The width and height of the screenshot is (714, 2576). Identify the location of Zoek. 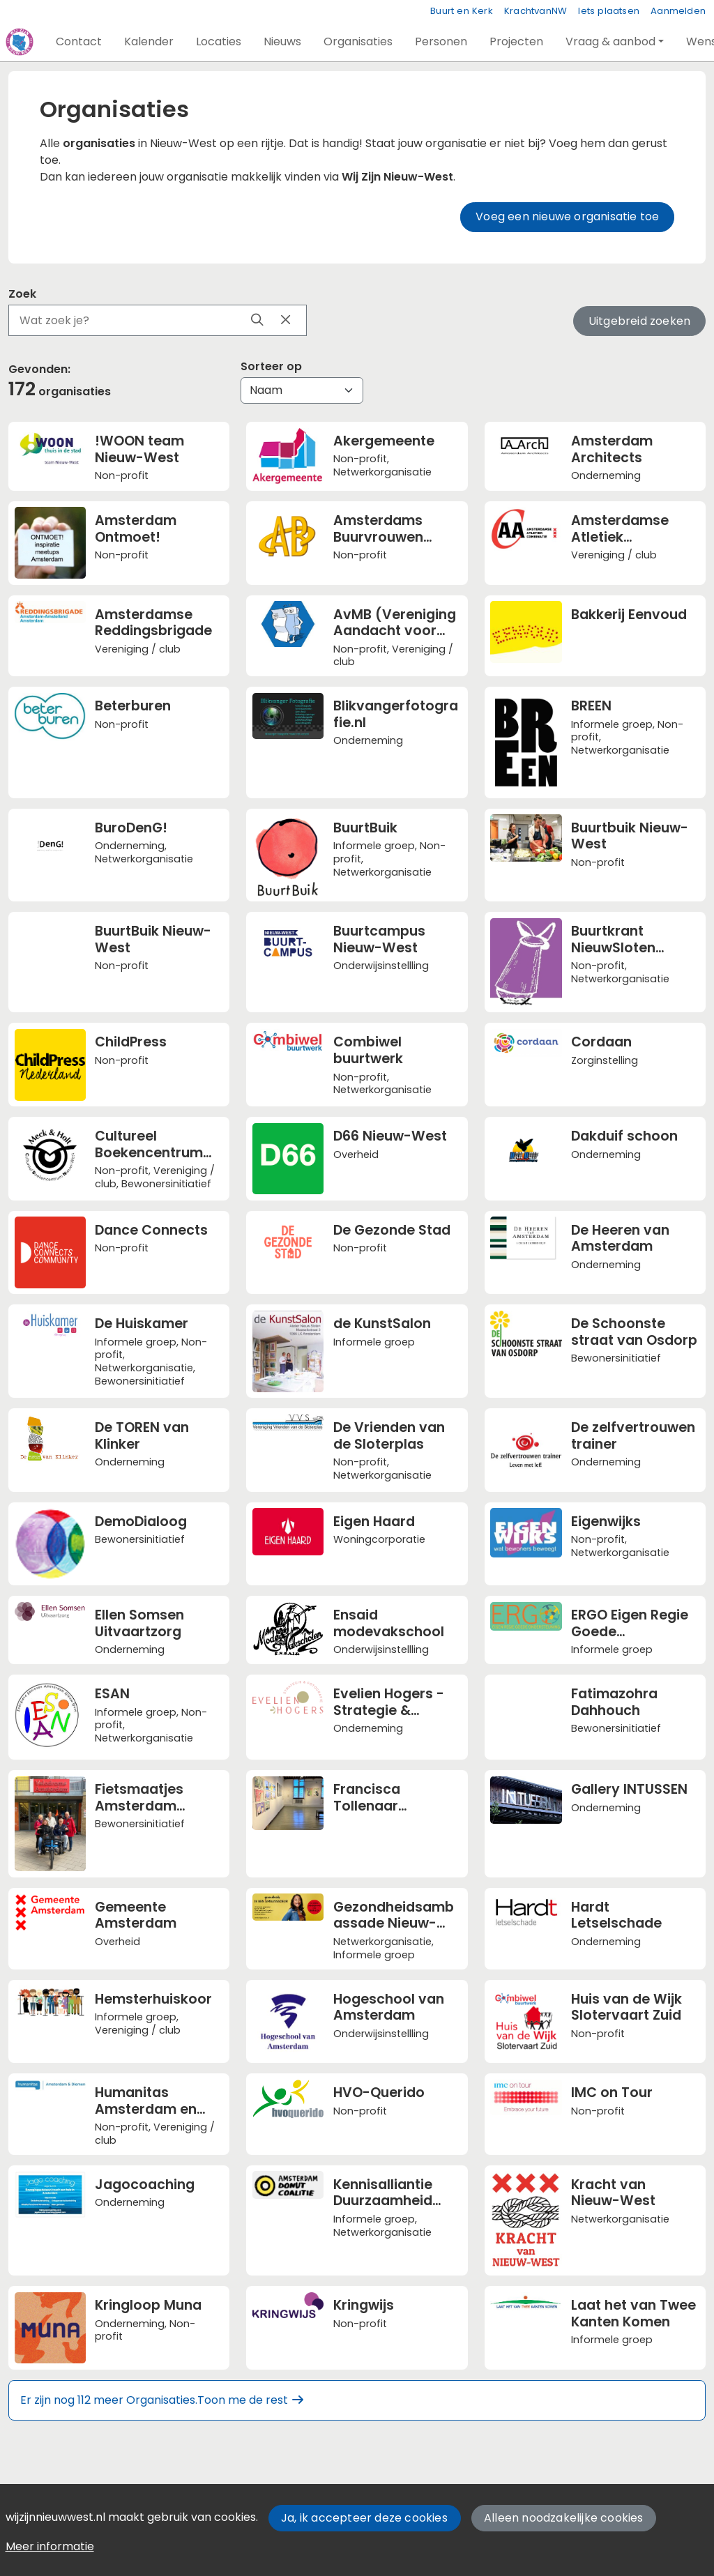
(22, 294).